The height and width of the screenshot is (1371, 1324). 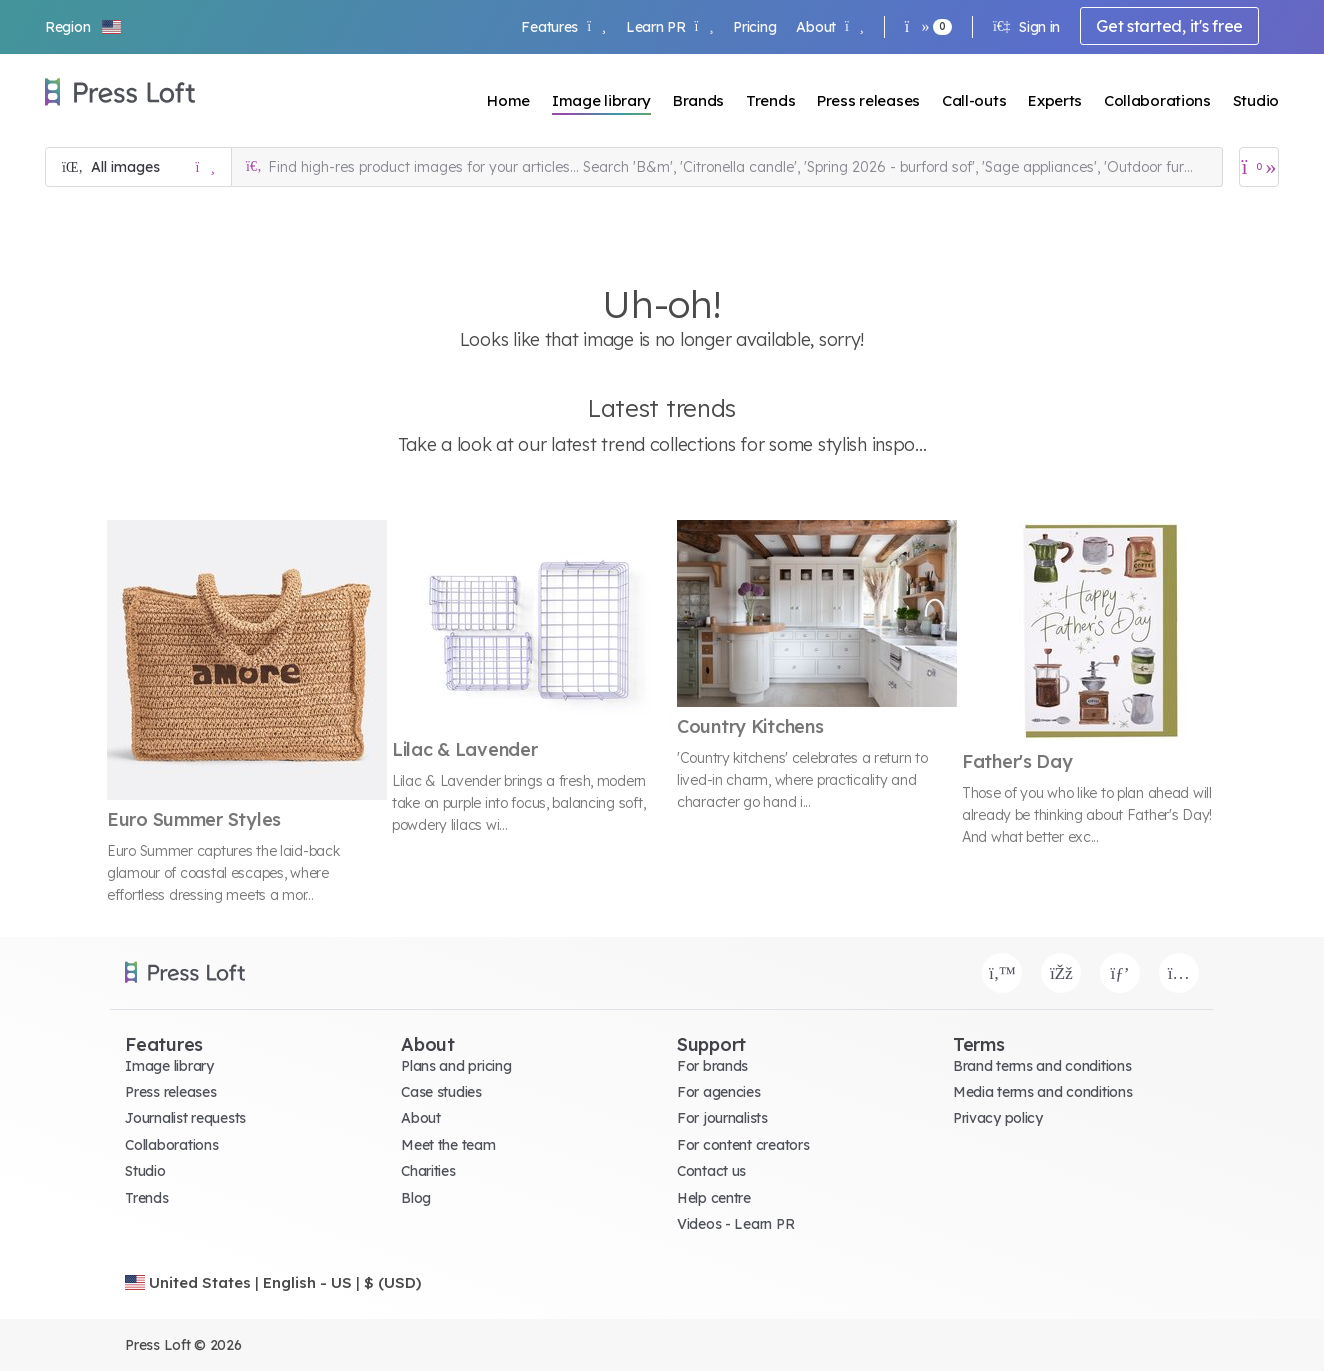 What do you see at coordinates (185, 1118) in the screenshot?
I see `Journalist requests` at bounding box center [185, 1118].